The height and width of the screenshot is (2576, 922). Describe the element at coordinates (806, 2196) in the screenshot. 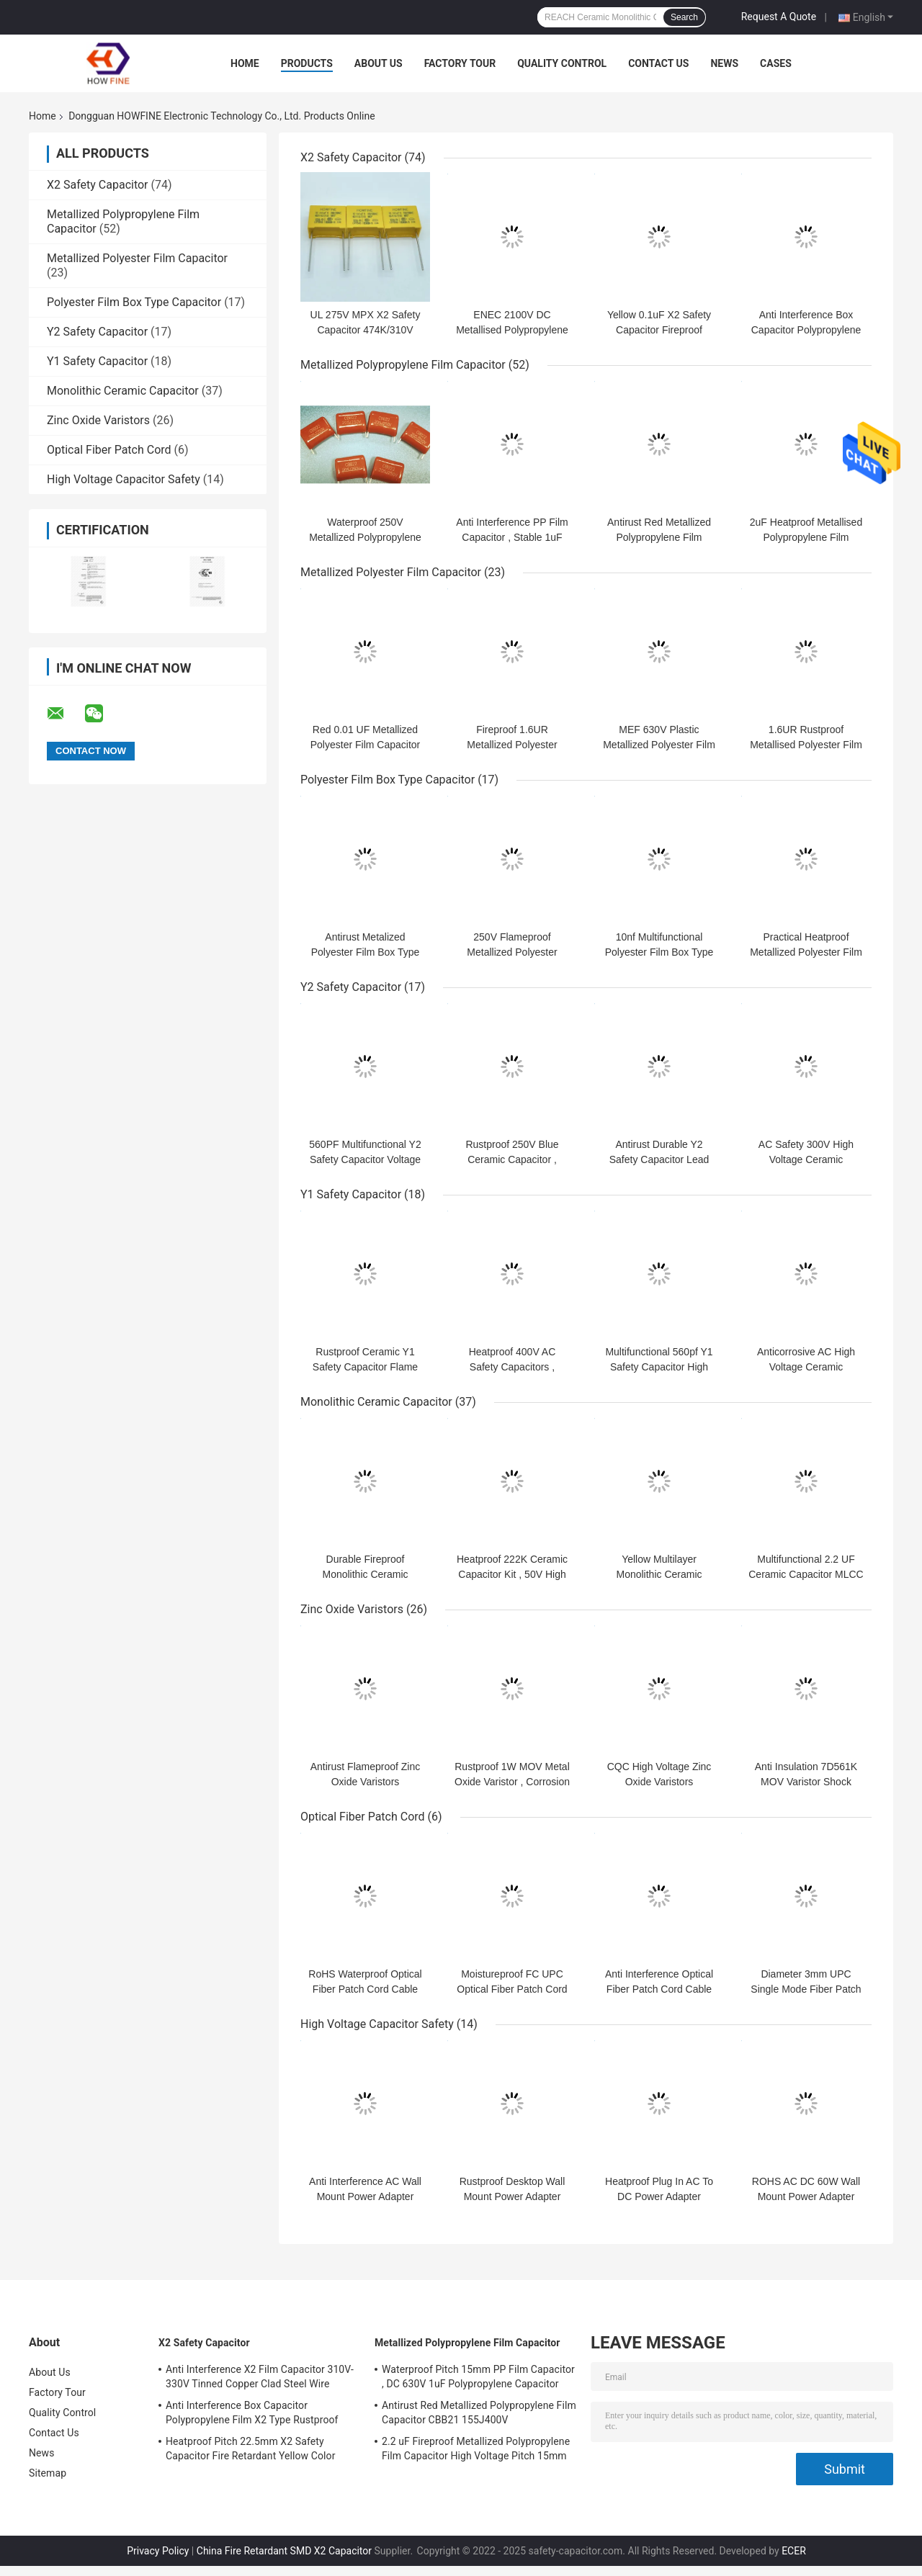

I see `ROHS AC DC 60W Wall Mount Power Adapter Flameproof Practical` at that location.